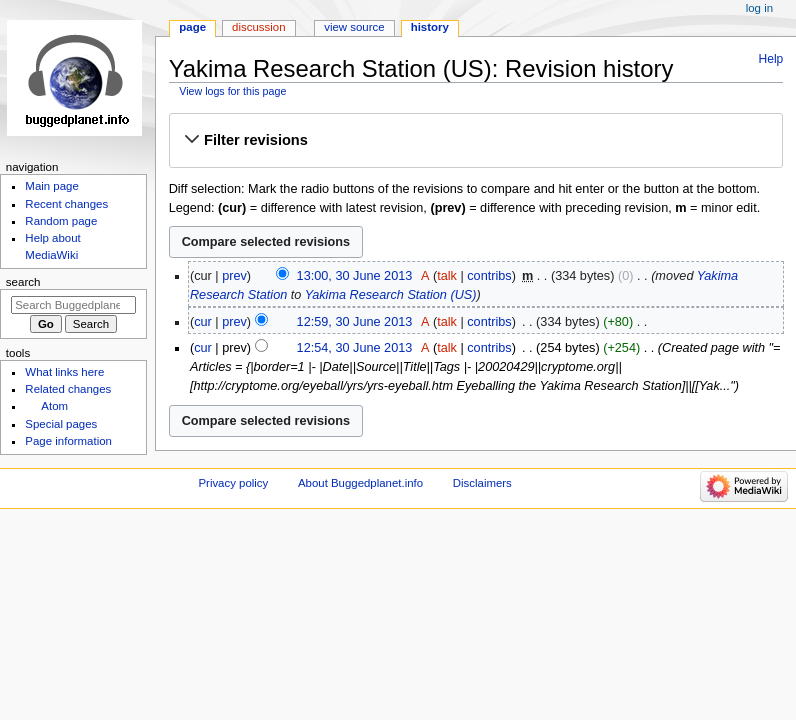  What do you see at coordinates (192, 27) in the screenshot?
I see `Page` at bounding box center [192, 27].